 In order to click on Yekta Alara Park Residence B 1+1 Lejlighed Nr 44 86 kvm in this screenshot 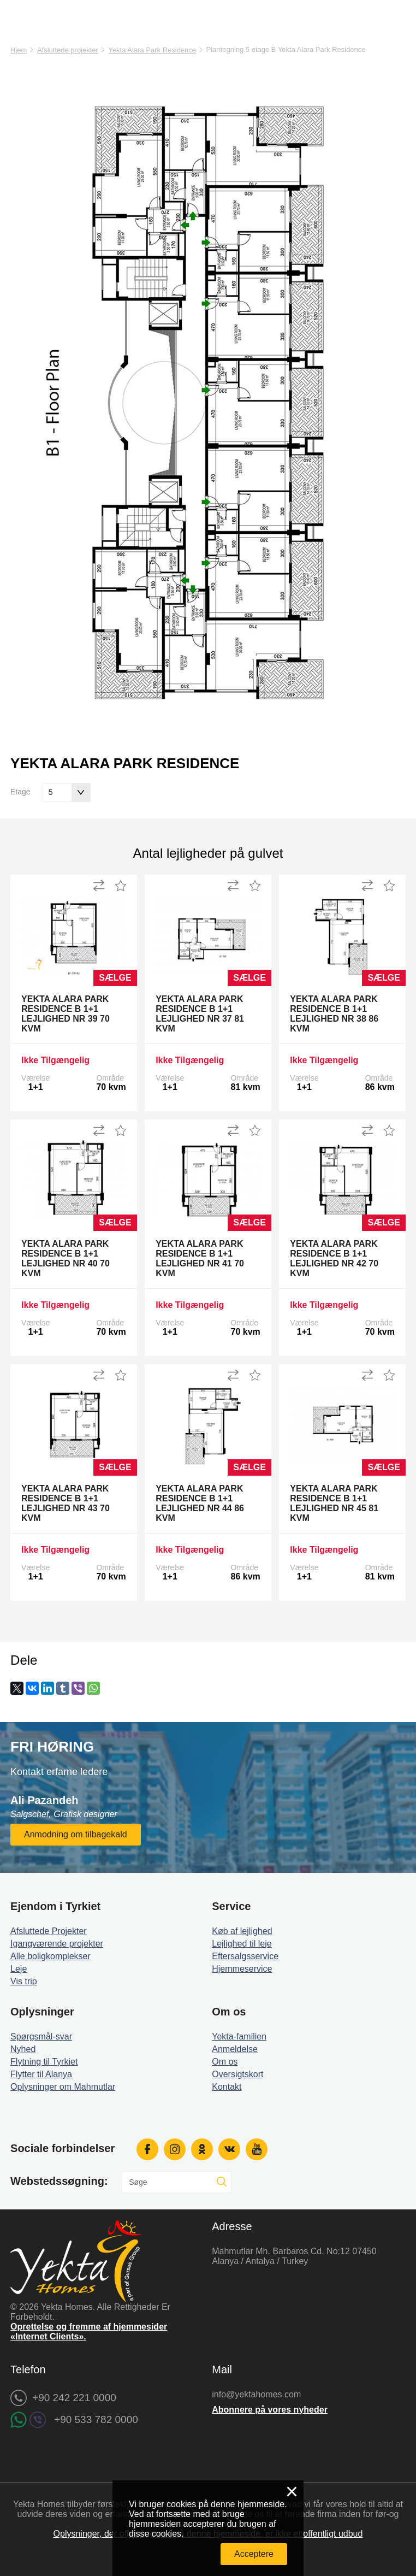, I will do `click(200, 1503)`.